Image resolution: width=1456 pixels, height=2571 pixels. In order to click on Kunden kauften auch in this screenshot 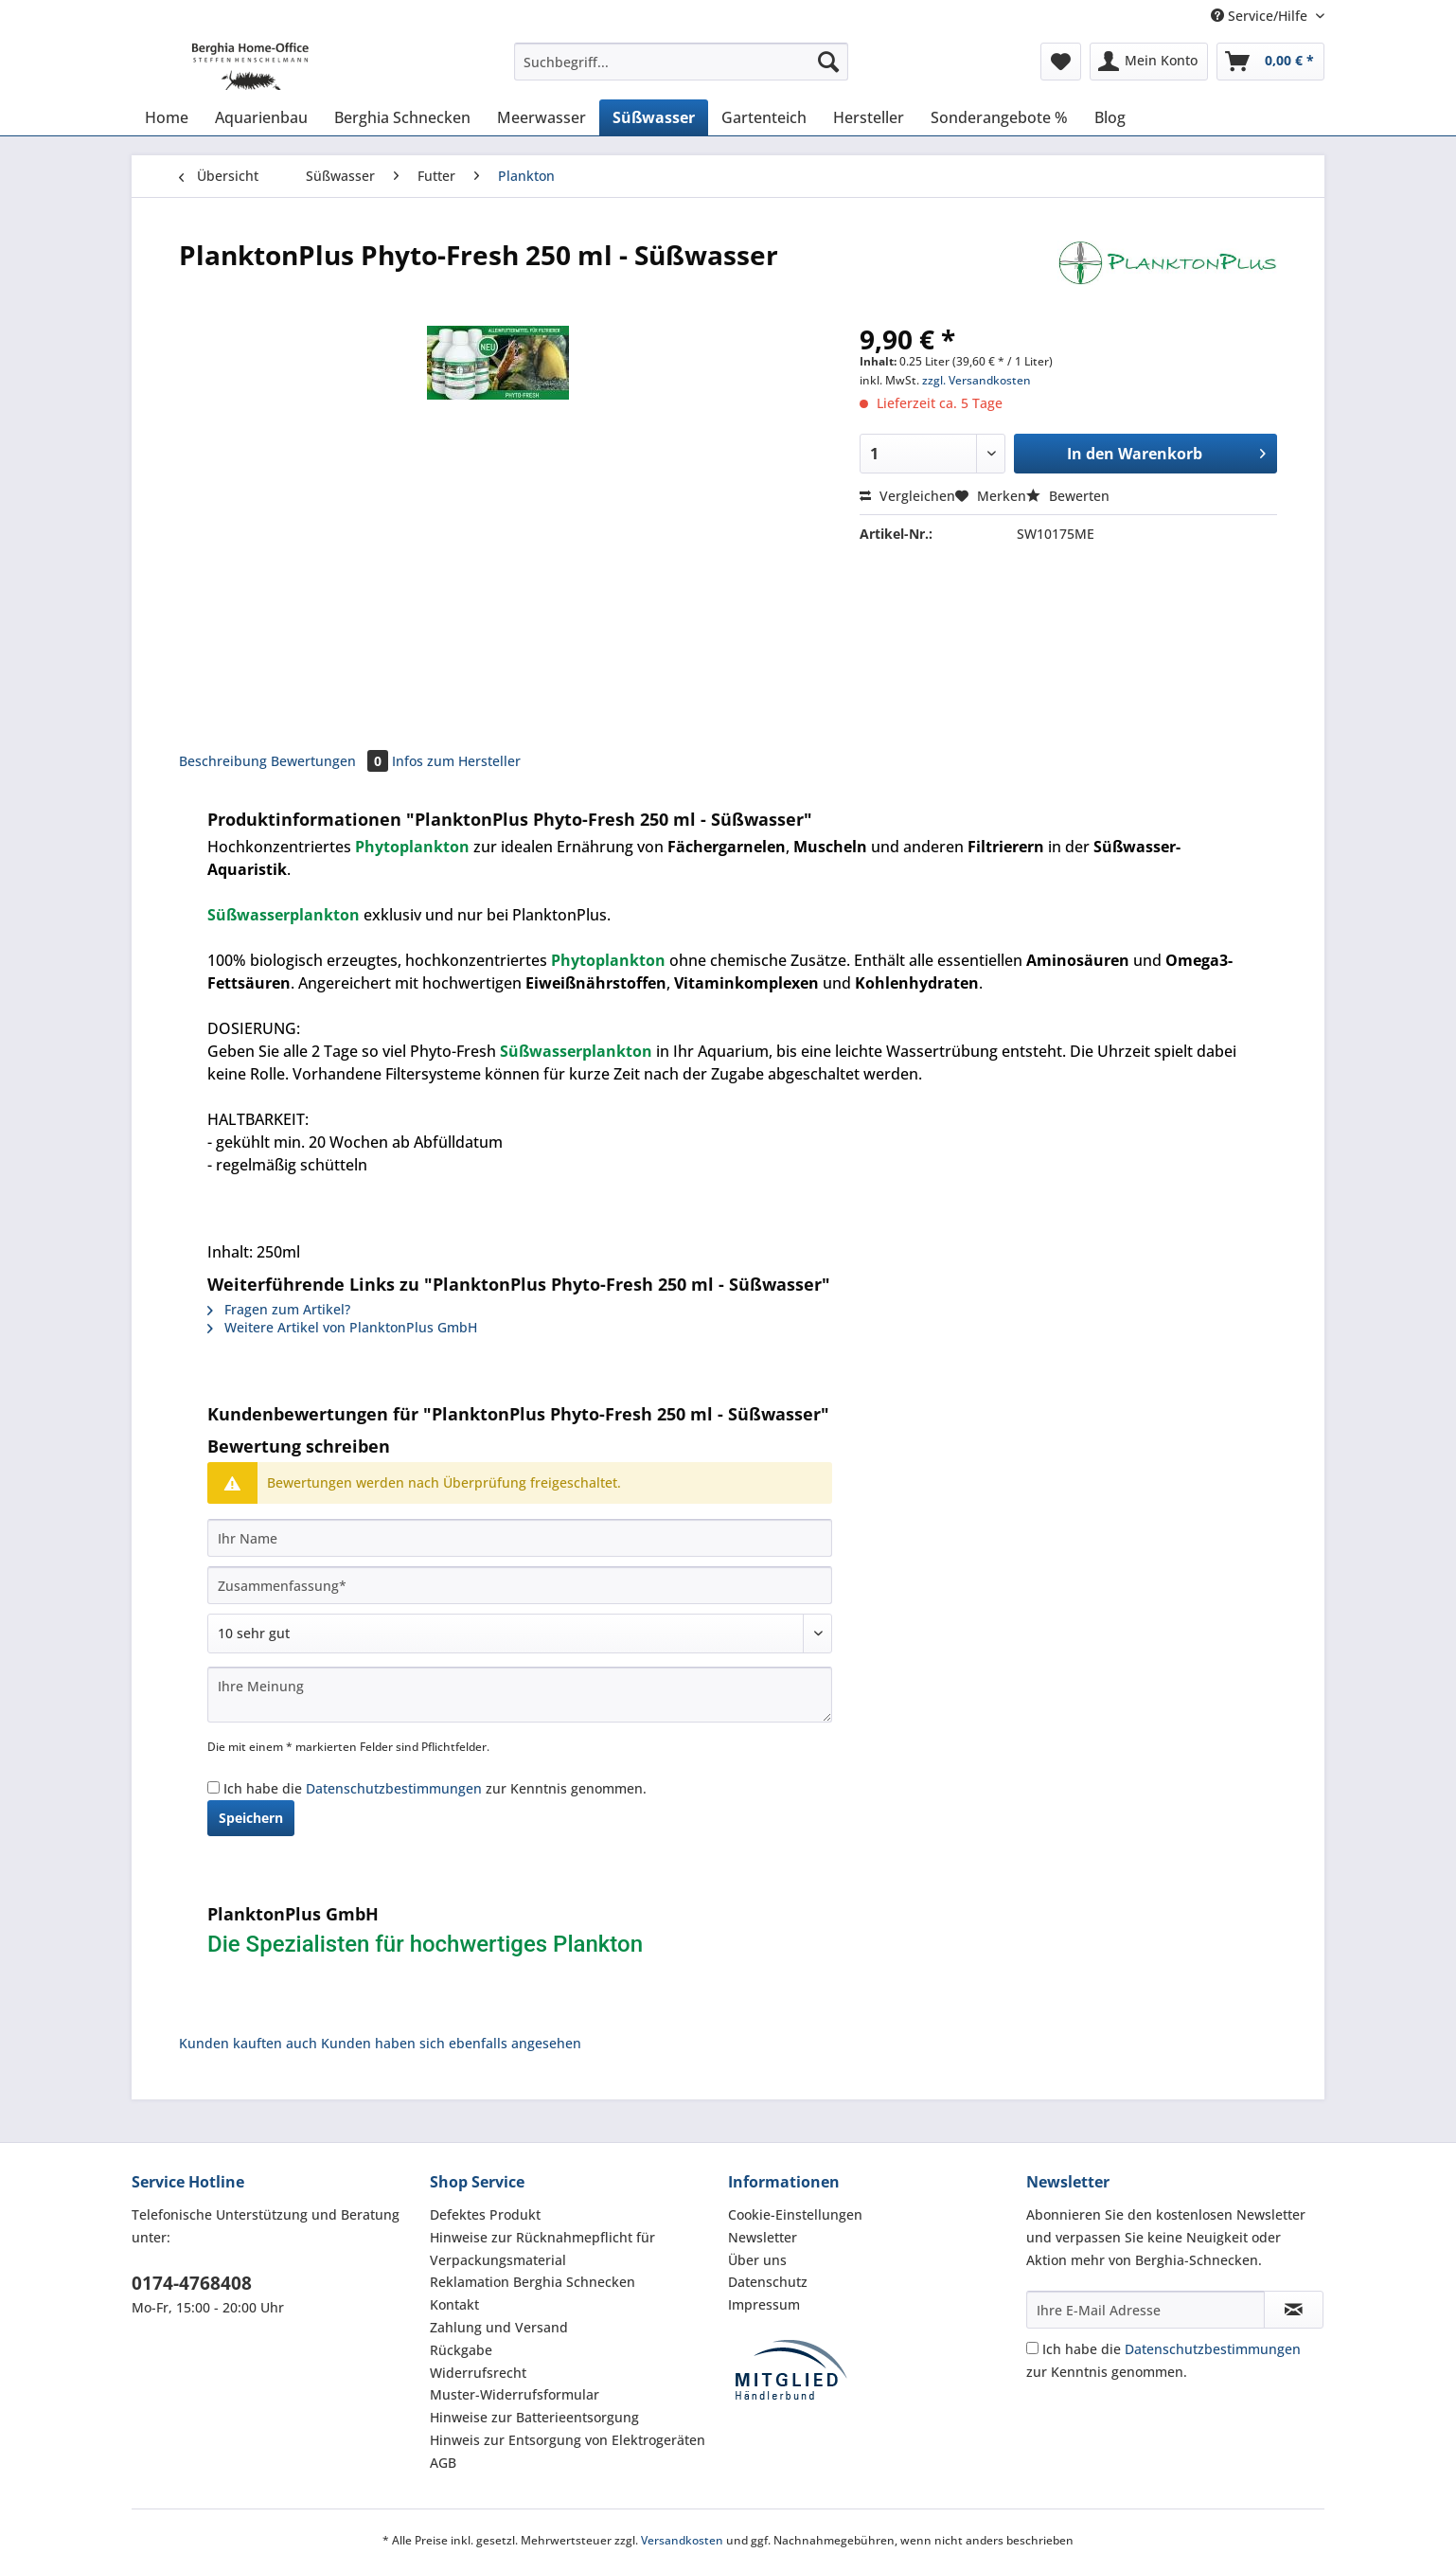, I will do `click(248, 2043)`.